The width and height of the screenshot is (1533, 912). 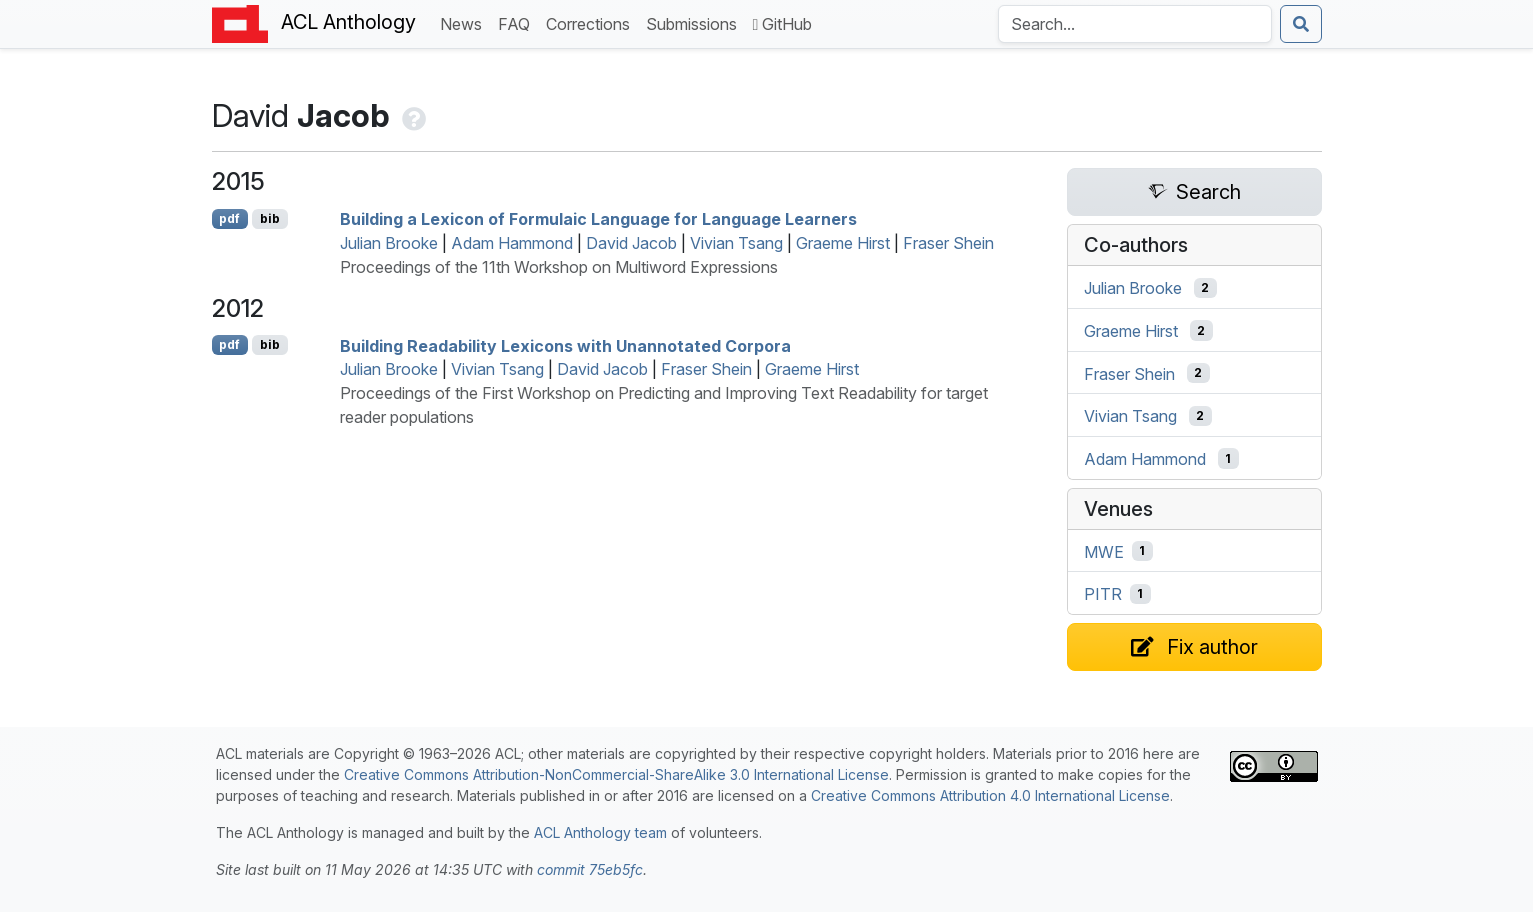 What do you see at coordinates (843, 243) in the screenshot?
I see `Graeme Hirst` at bounding box center [843, 243].